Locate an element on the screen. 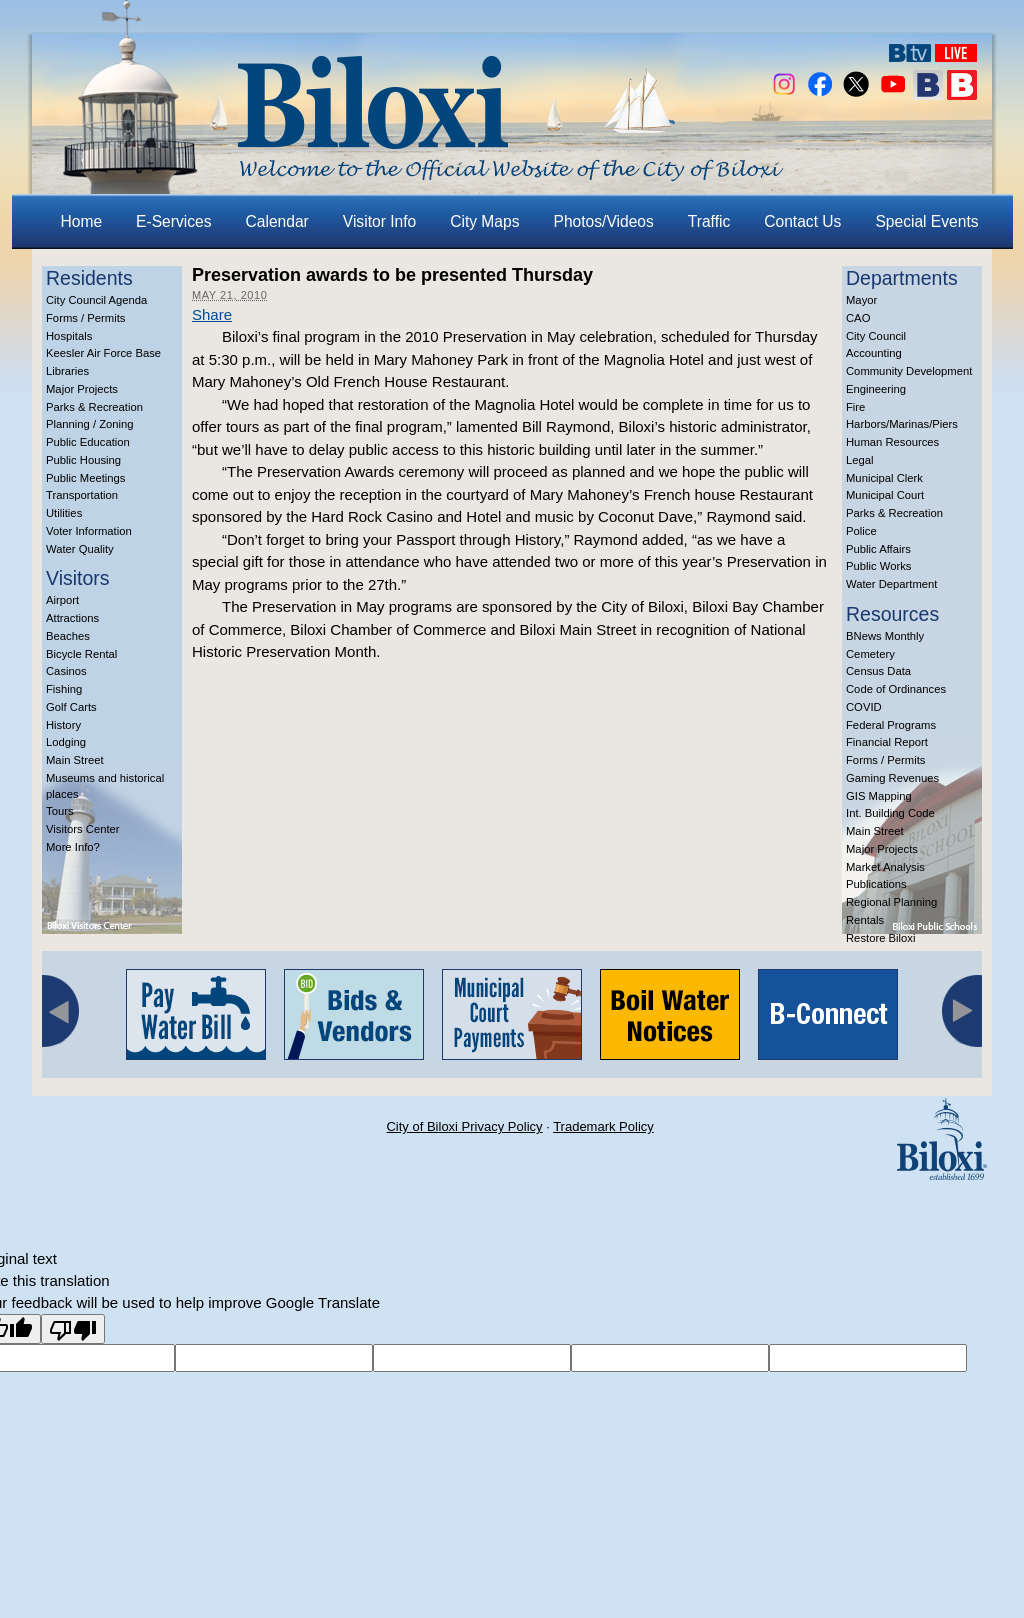 The height and width of the screenshot is (1618, 1024). More Info? is located at coordinates (73, 847).